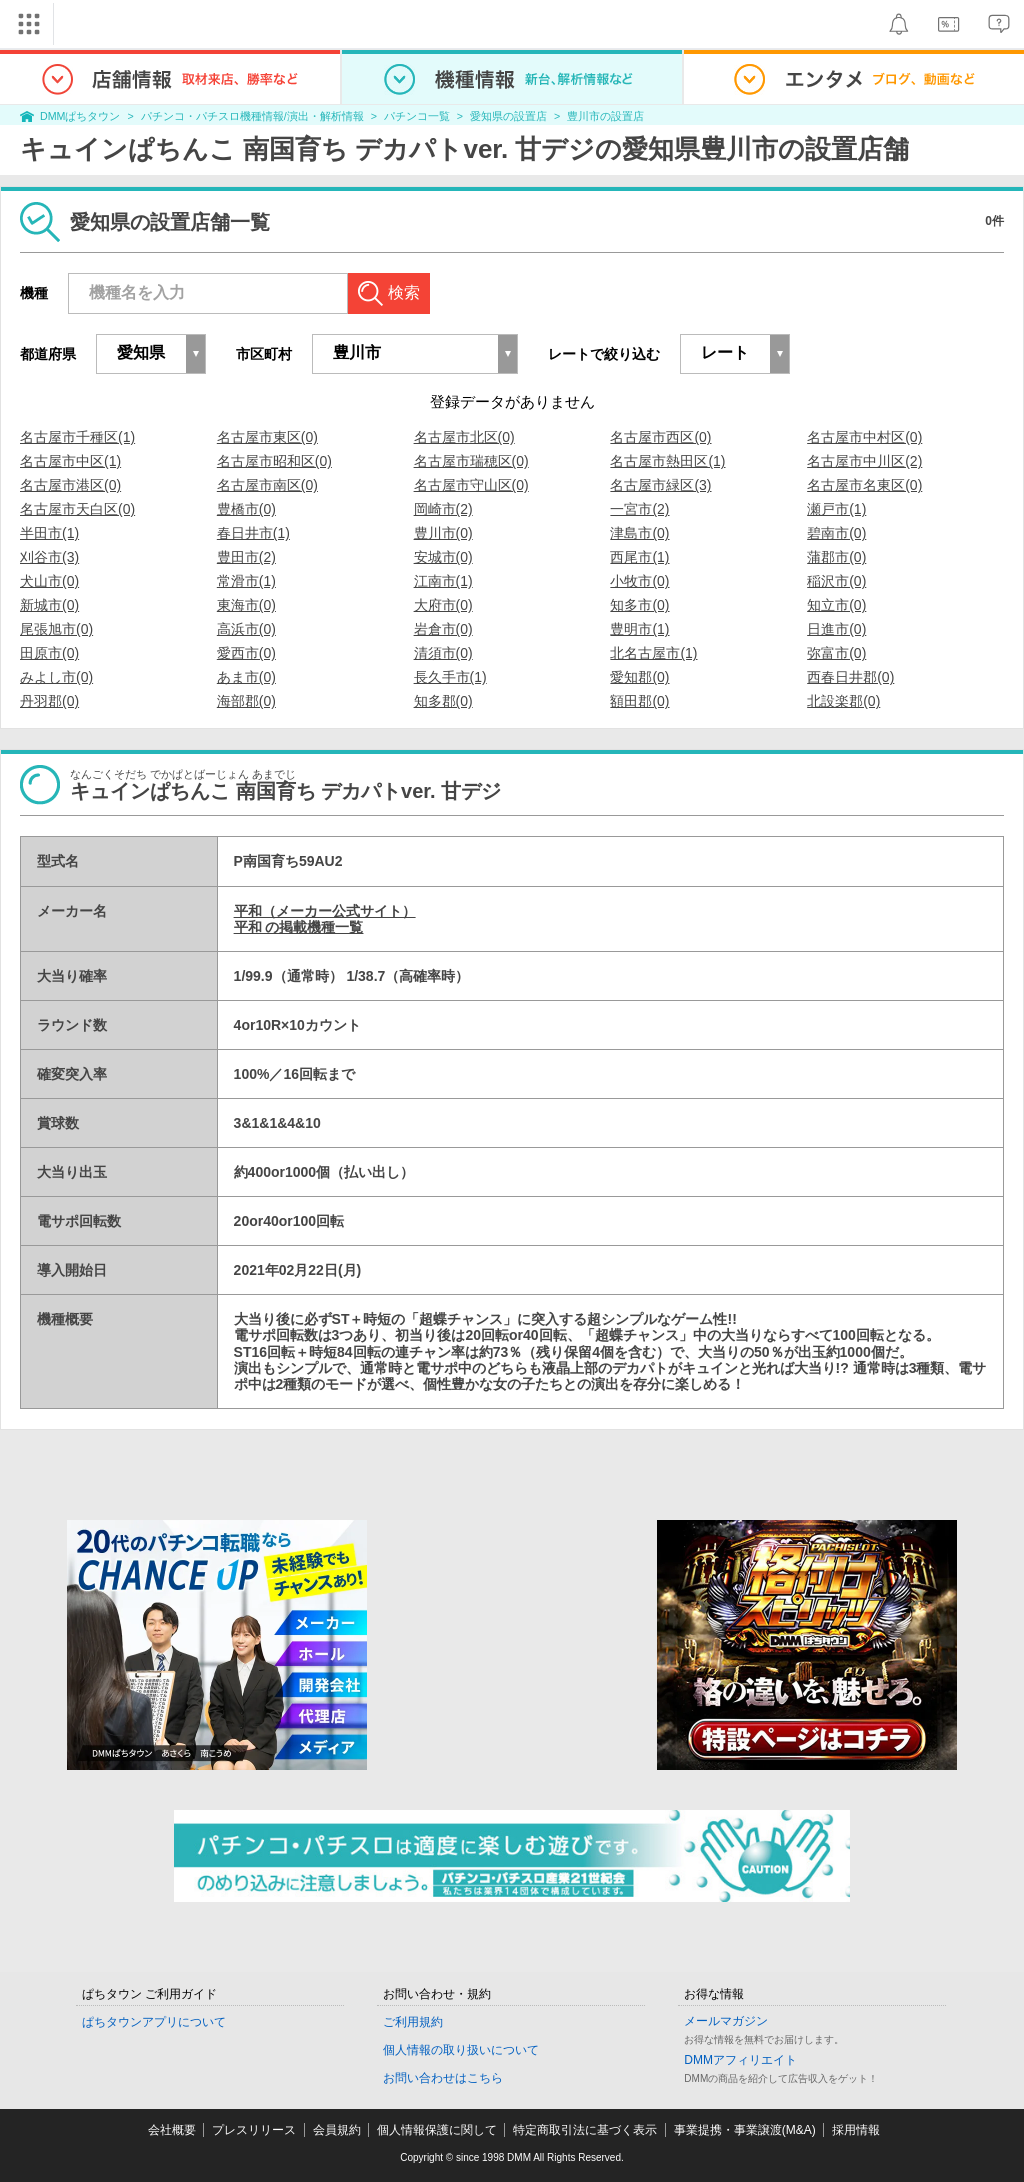 The width and height of the screenshot is (1024, 2182). I want to click on 豊田市(2), so click(246, 557).